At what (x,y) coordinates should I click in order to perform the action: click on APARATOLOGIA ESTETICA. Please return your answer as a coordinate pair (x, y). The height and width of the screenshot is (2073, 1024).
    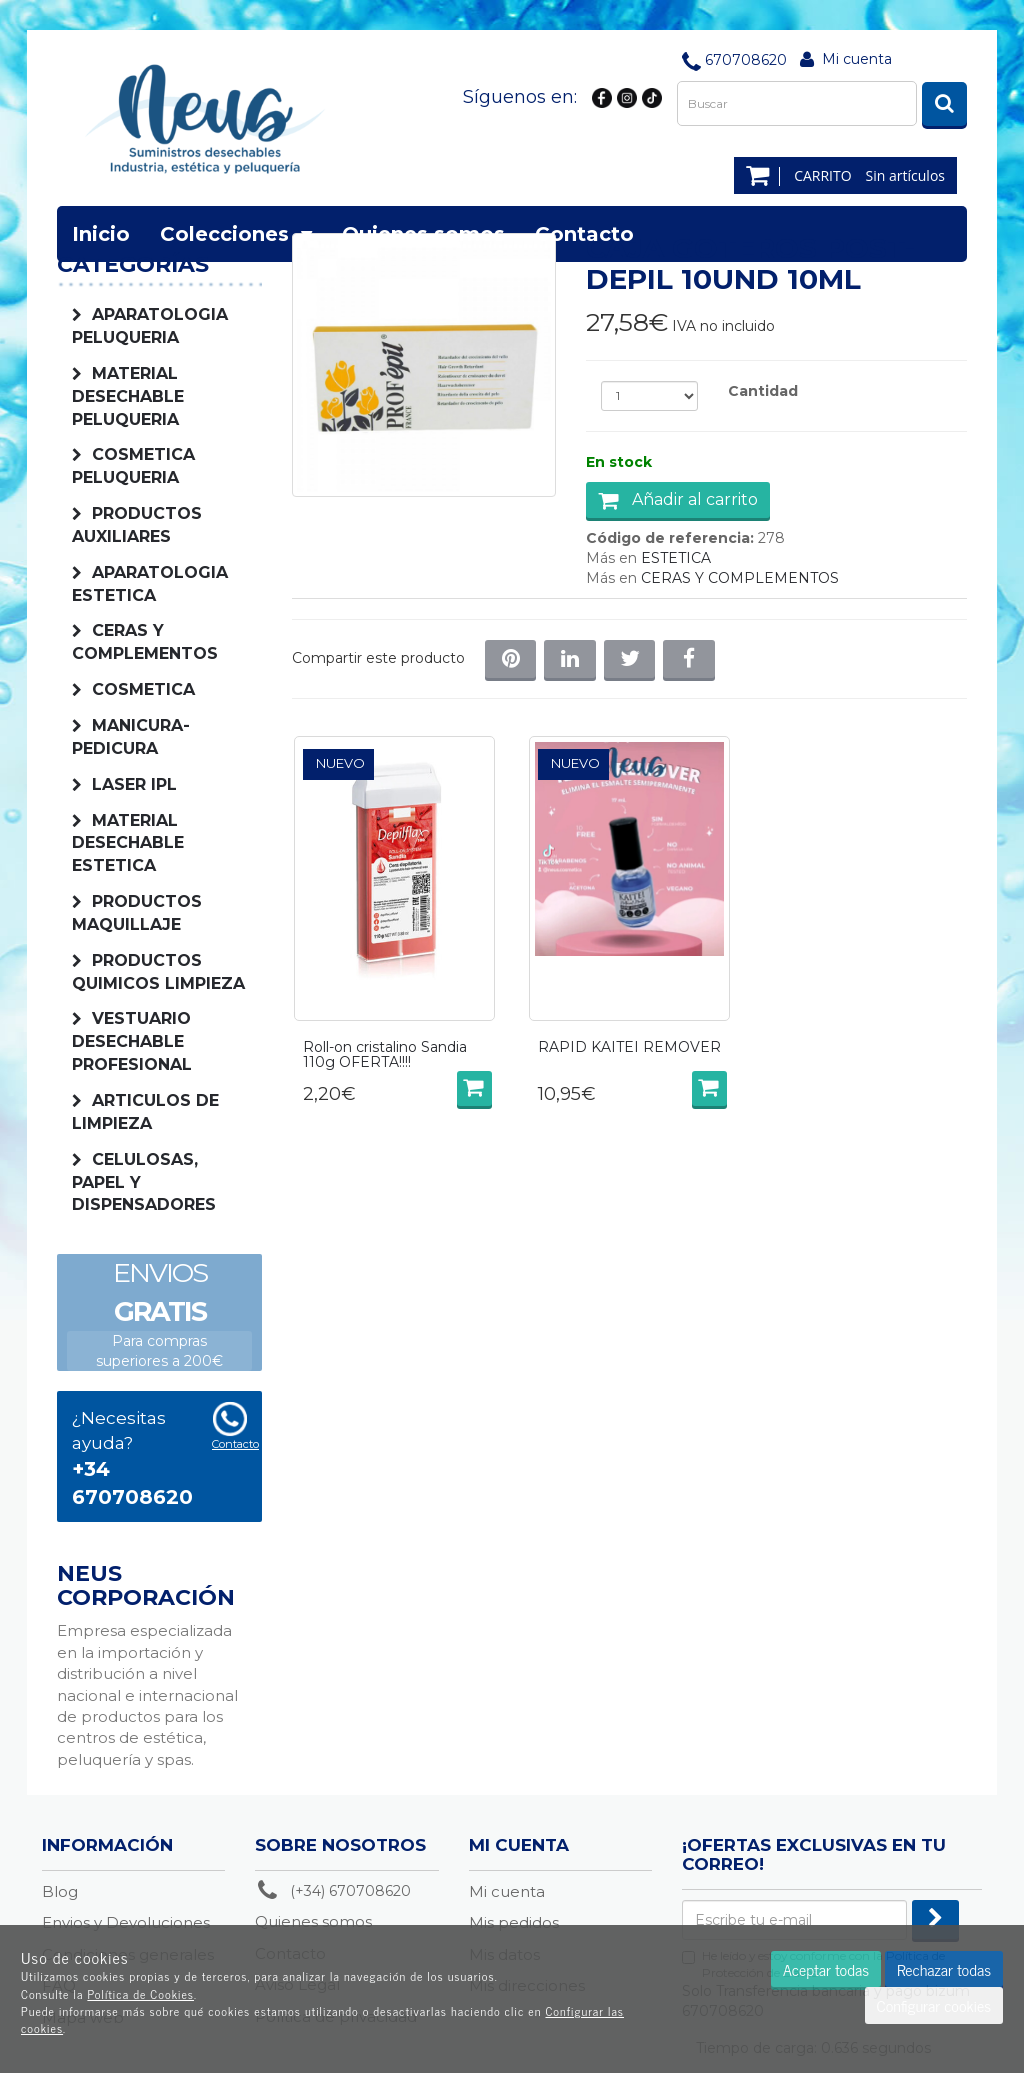
    Looking at the image, I should click on (150, 584).